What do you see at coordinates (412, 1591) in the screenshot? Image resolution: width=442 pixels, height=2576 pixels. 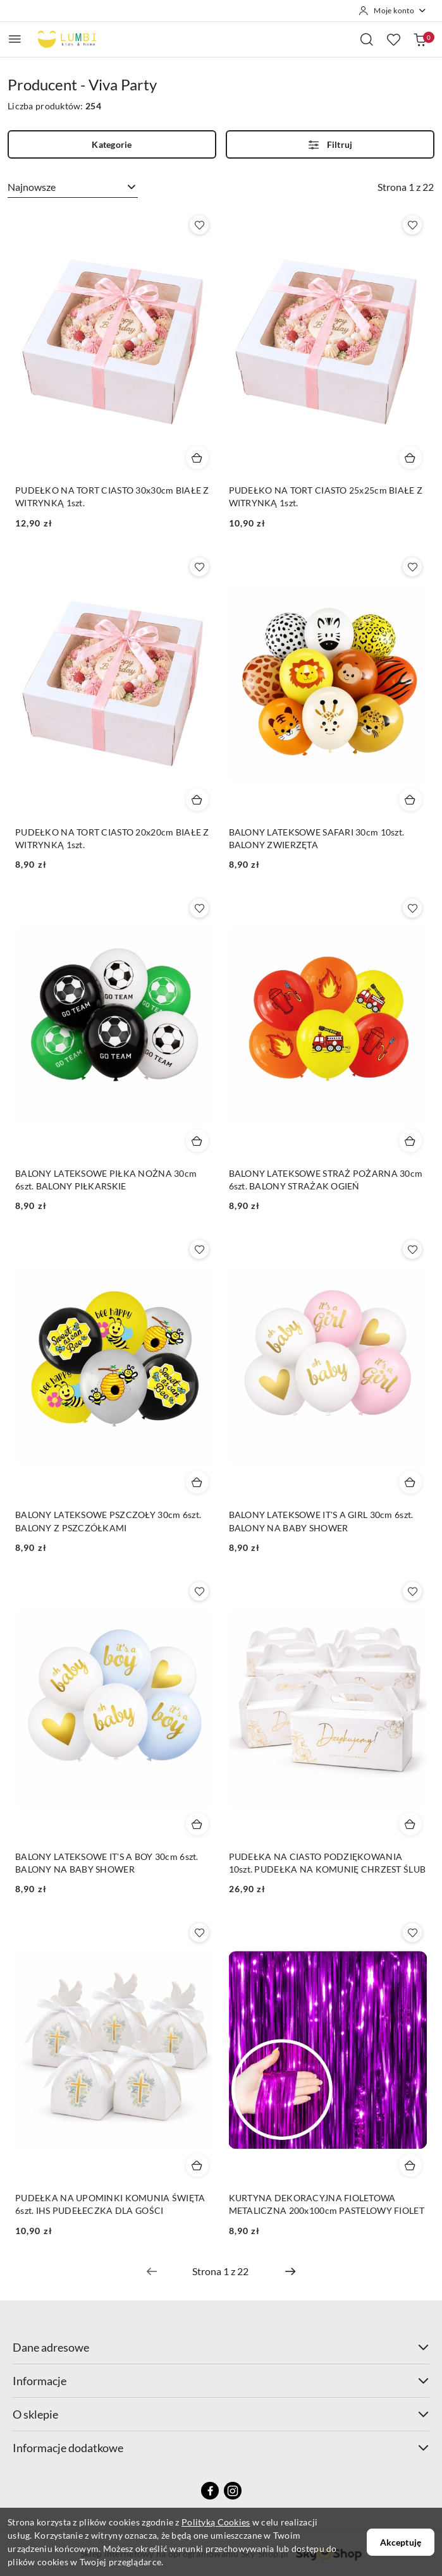 I see `[Dodaj do ulubionych produkt PUDEŁKA NA CIASTO PODZIĘKOWANIA 10szt. PUDEŁKA NA KOMUNIĘ CHRZEST ŚLUB]` at bounding box center [412, 1591].